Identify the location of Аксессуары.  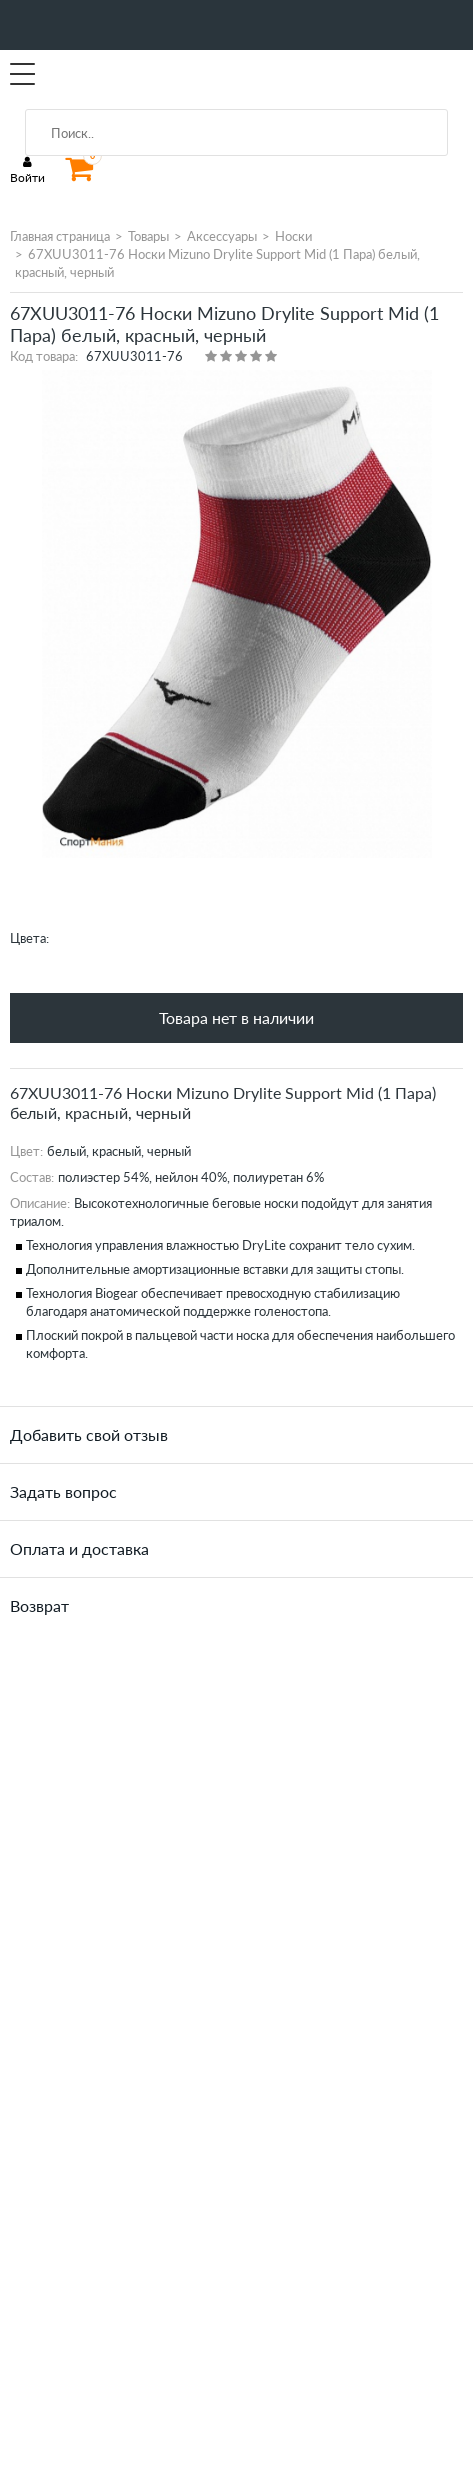
(222, 236).